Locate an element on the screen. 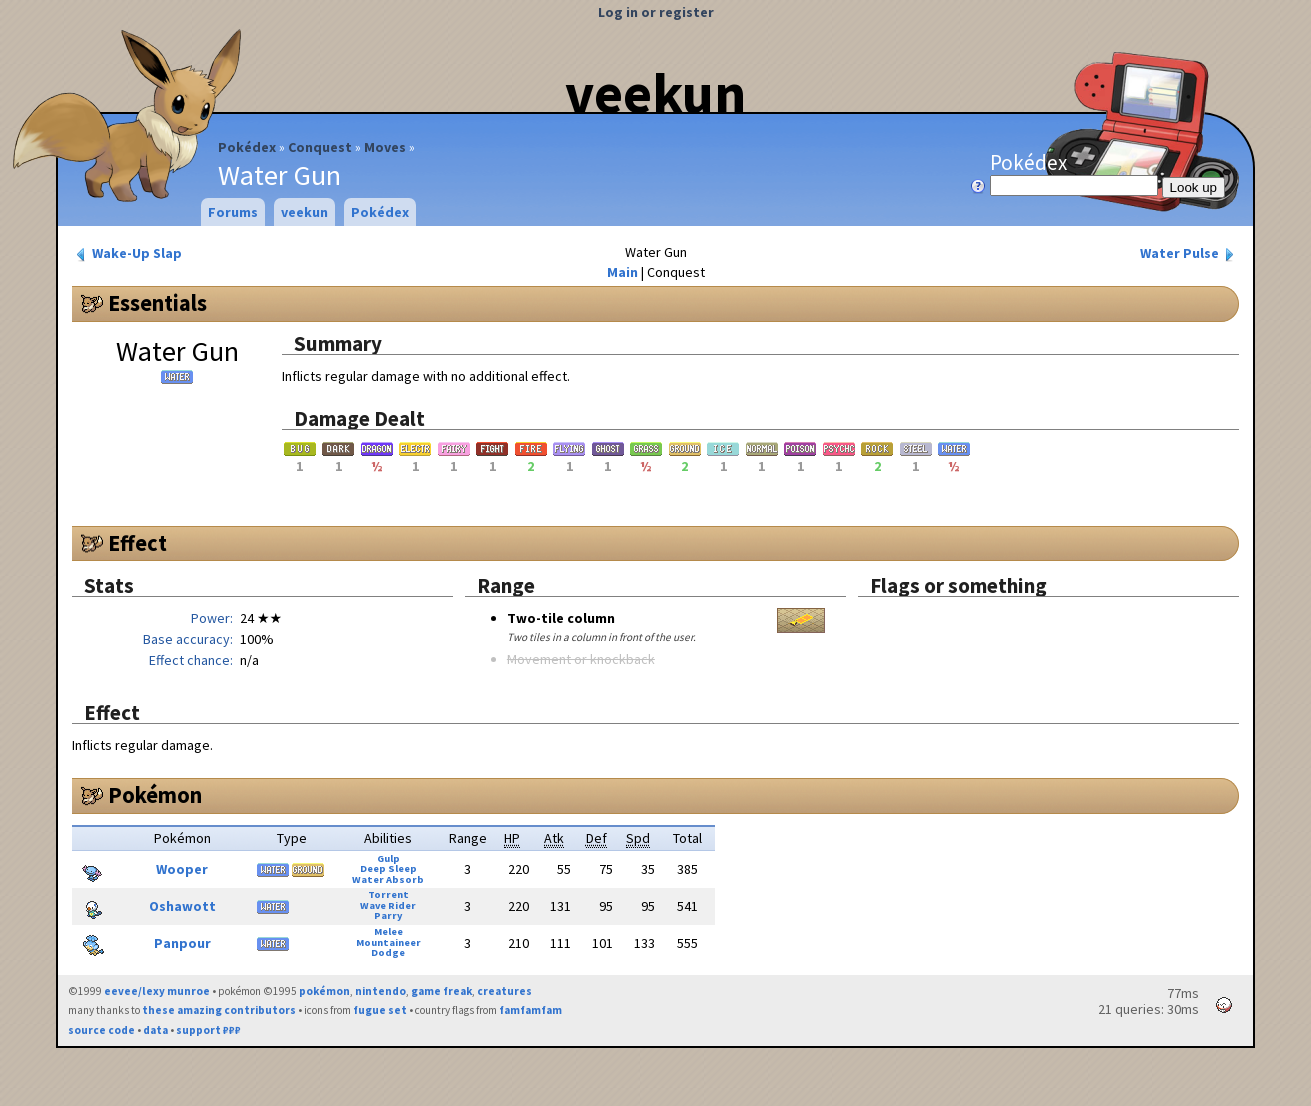 The width and height of the screenshot is (1311, 1106). Log in or register is located at coordinates (656, 12).